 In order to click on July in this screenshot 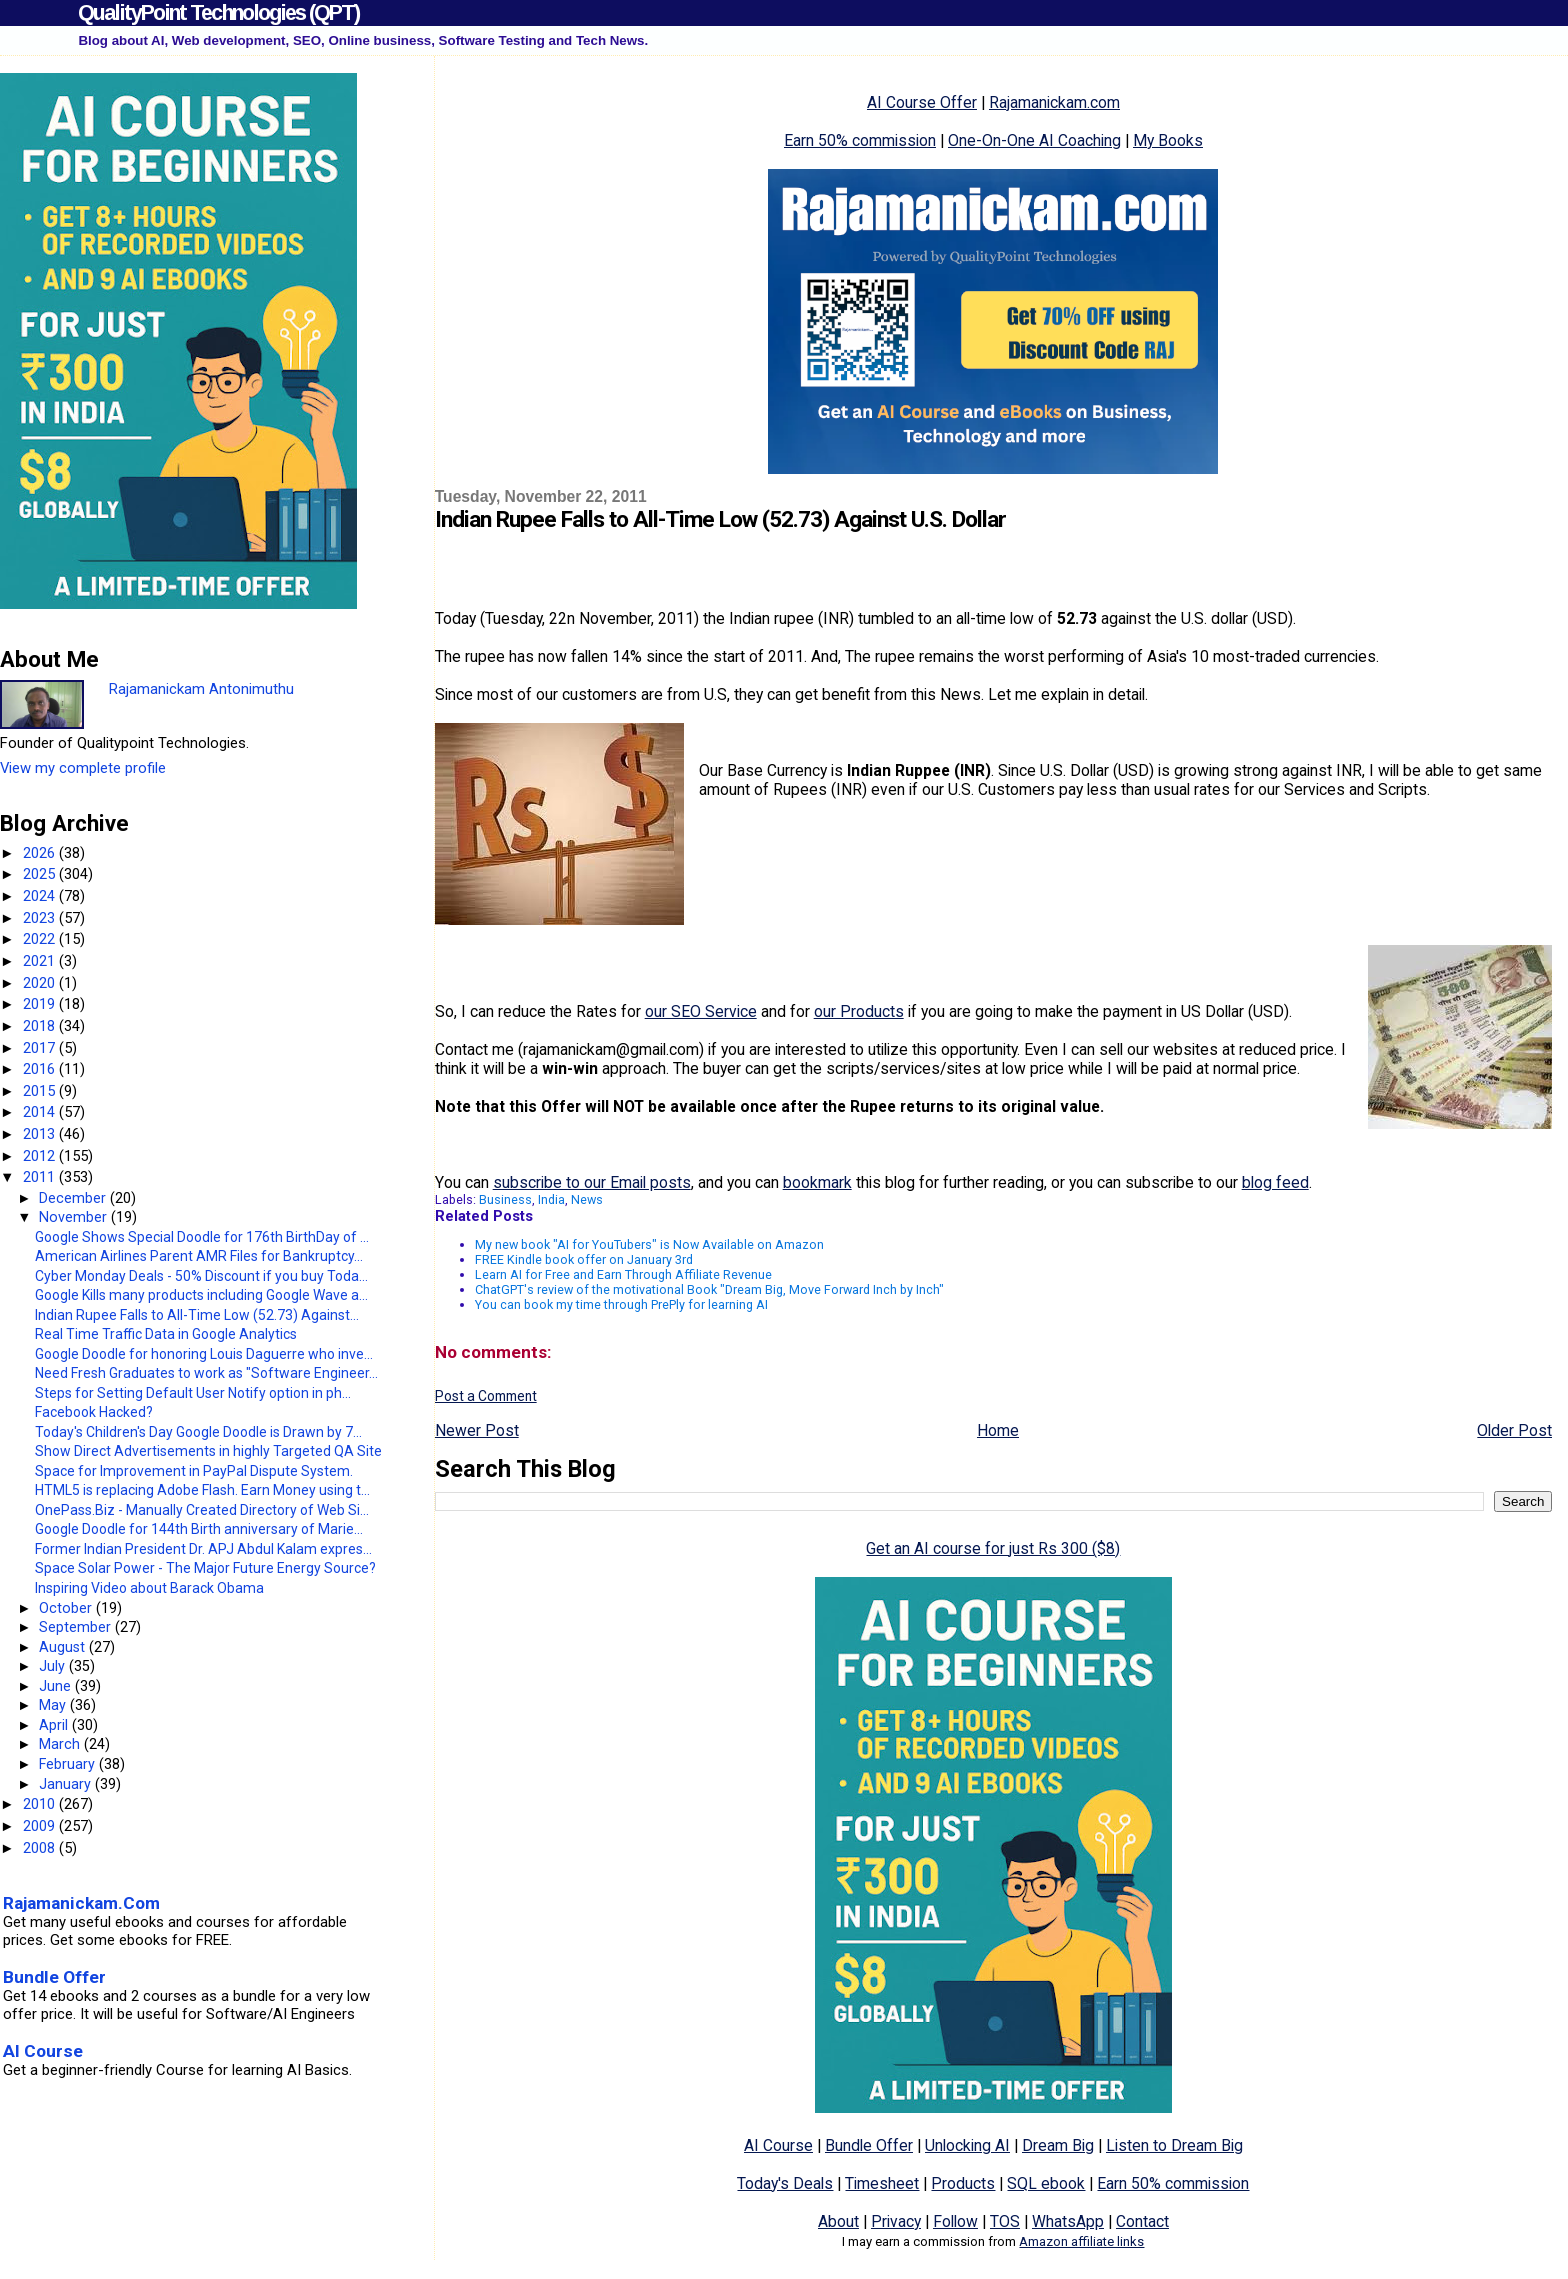, I will do `click(54, 1666)`.